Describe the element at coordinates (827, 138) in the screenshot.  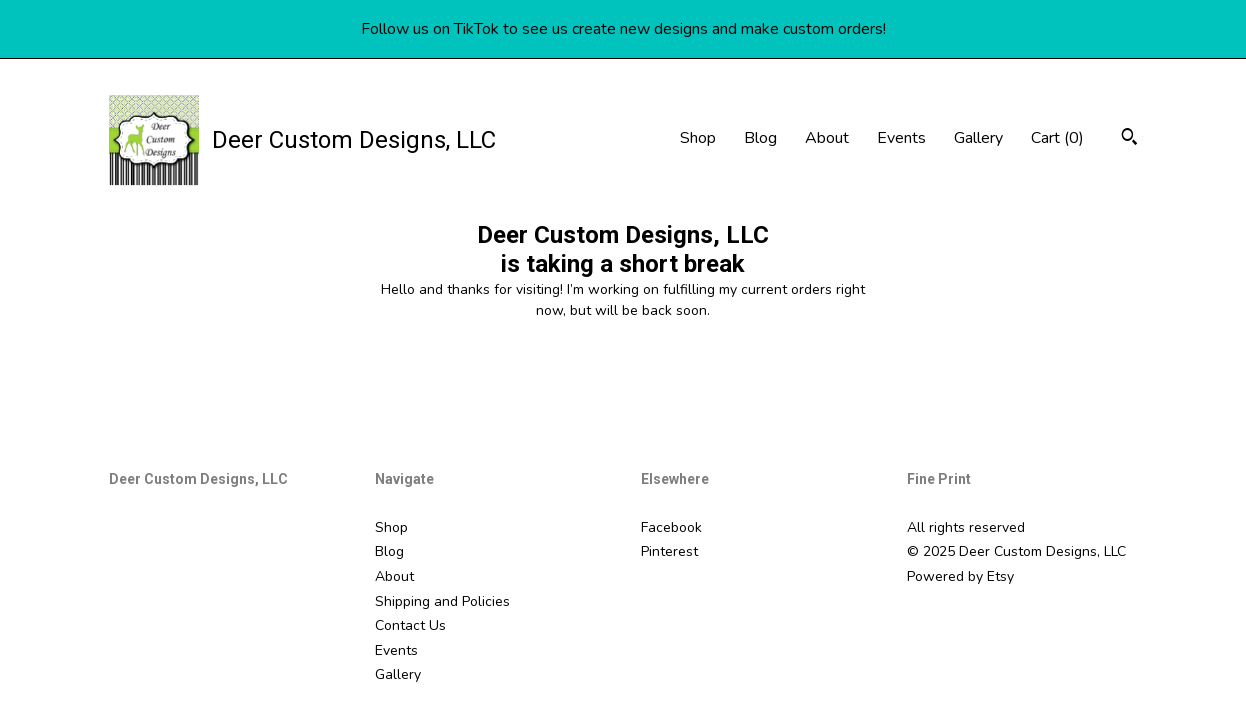
I see `About` at that location.